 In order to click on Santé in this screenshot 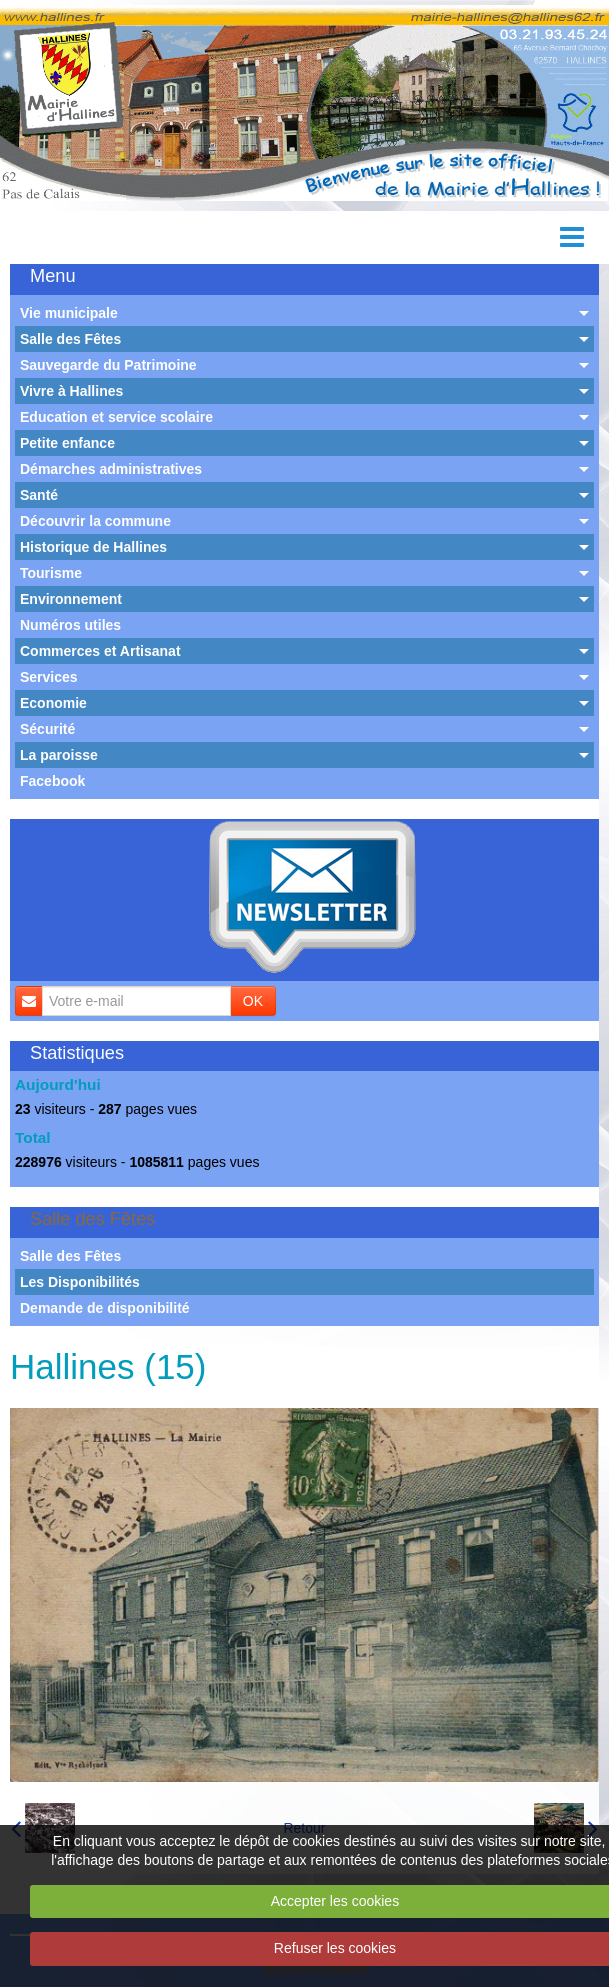, I will do `click(39, 495)`.